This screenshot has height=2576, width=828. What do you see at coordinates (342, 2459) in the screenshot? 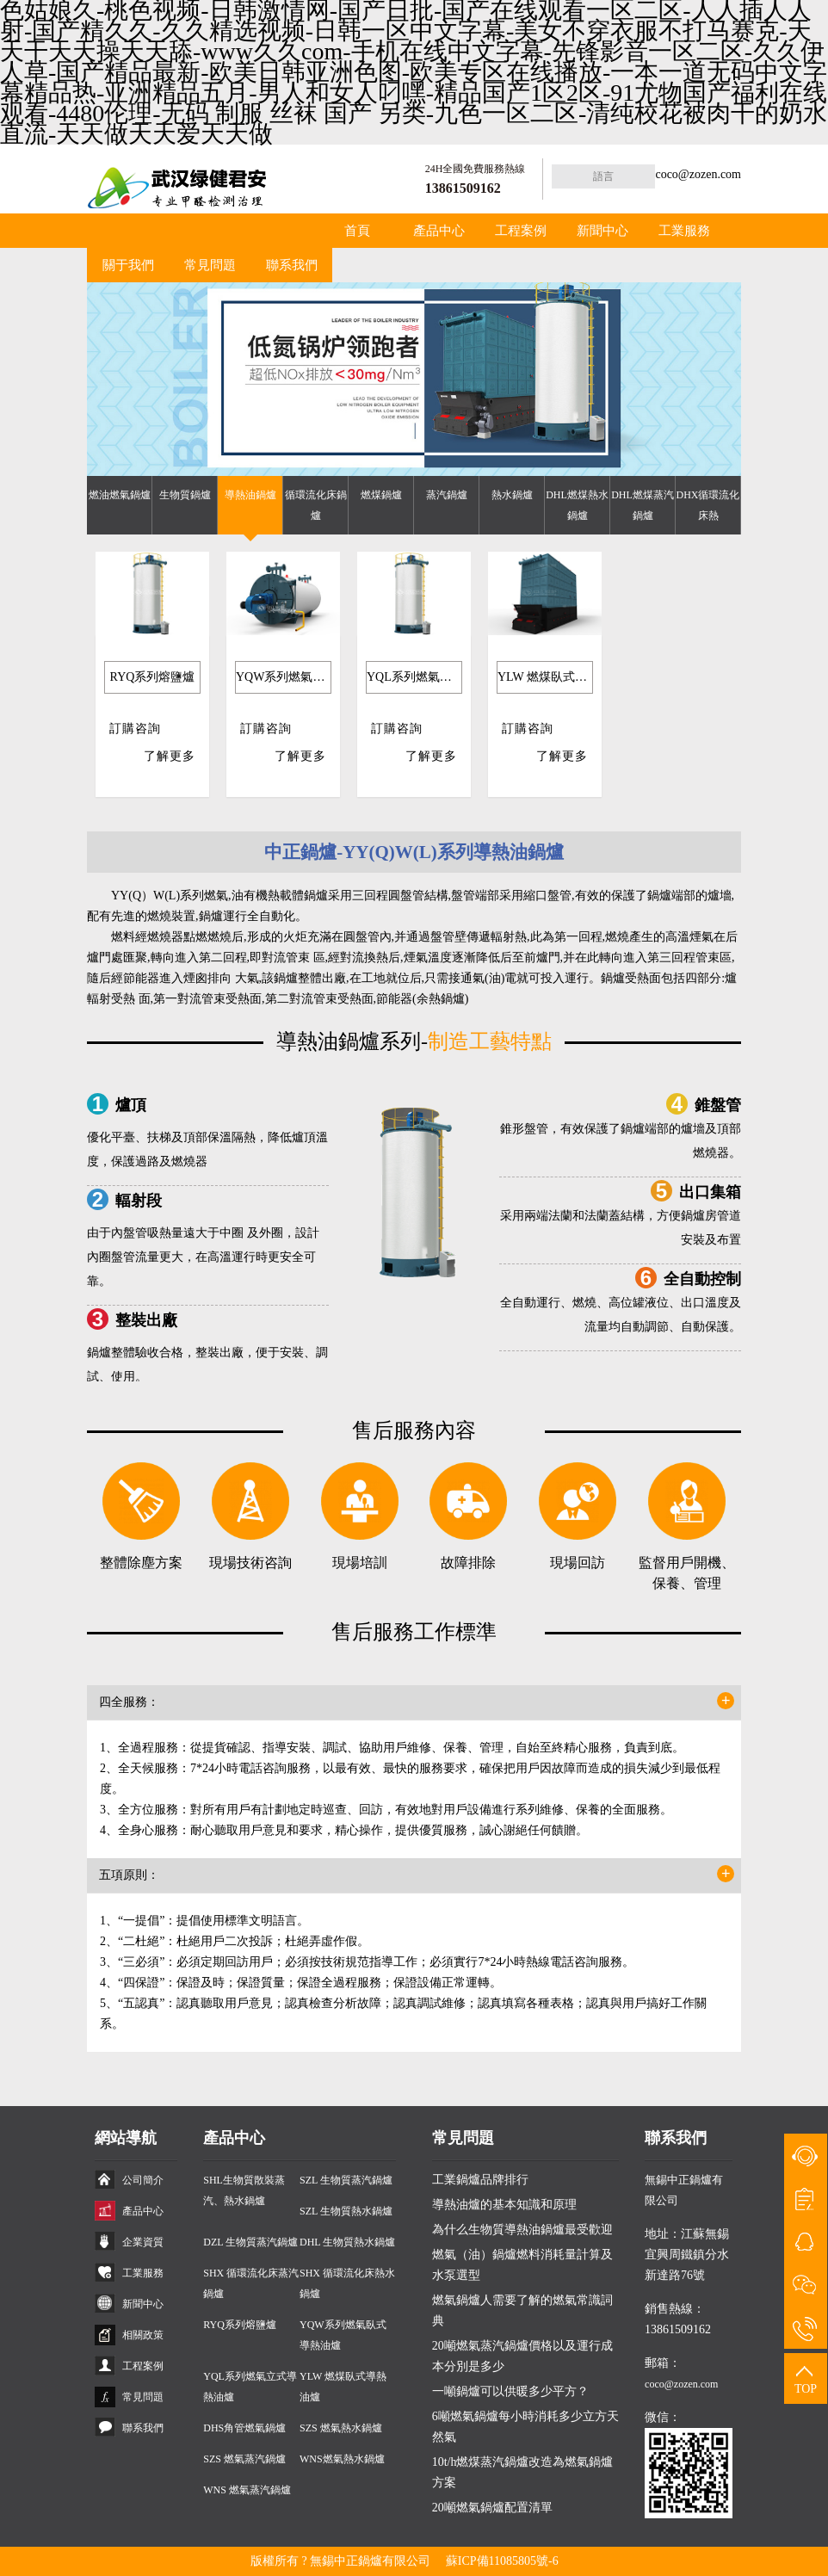
I see `WNS燃氣熱水鍋爐` at bounding box center [342, 2459].